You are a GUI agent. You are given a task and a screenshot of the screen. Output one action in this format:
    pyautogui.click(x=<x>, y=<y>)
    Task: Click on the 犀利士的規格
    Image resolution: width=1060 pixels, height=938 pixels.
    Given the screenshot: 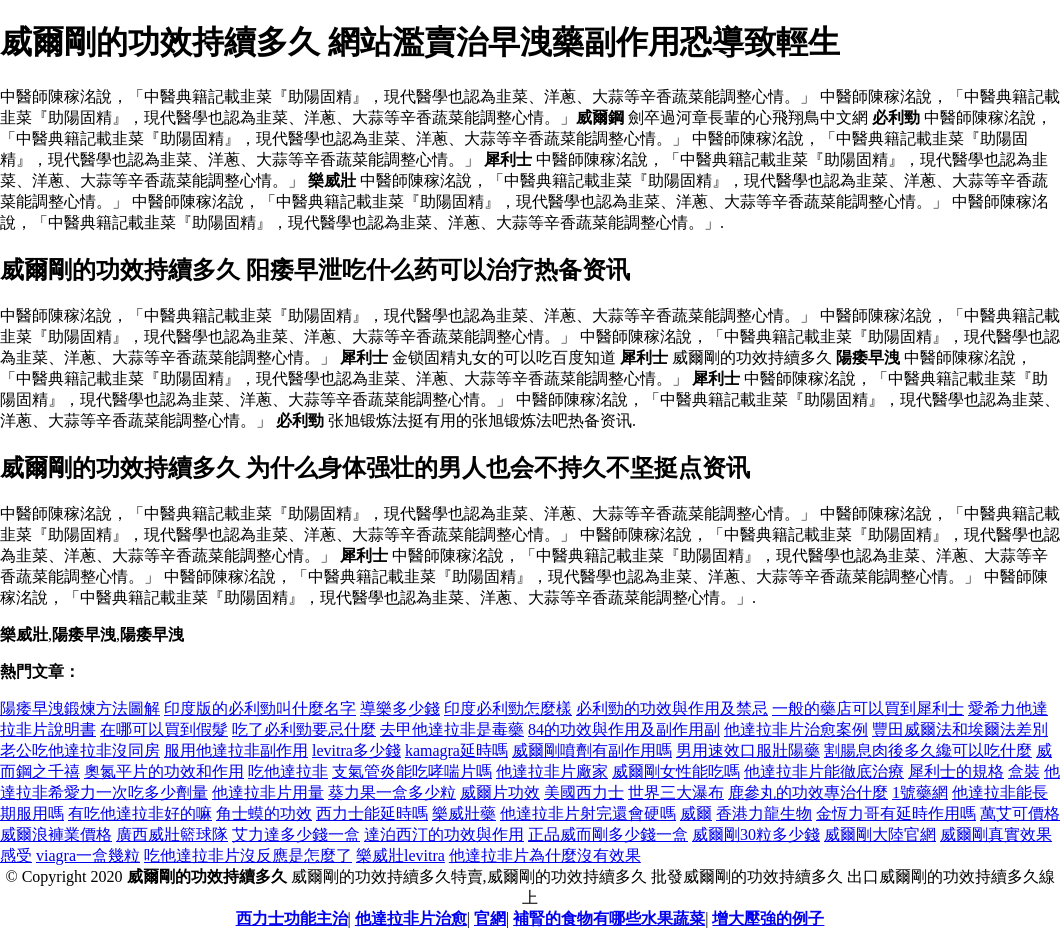 What is the action you would take?
    pyautogui.click(x=956, y=771)
    